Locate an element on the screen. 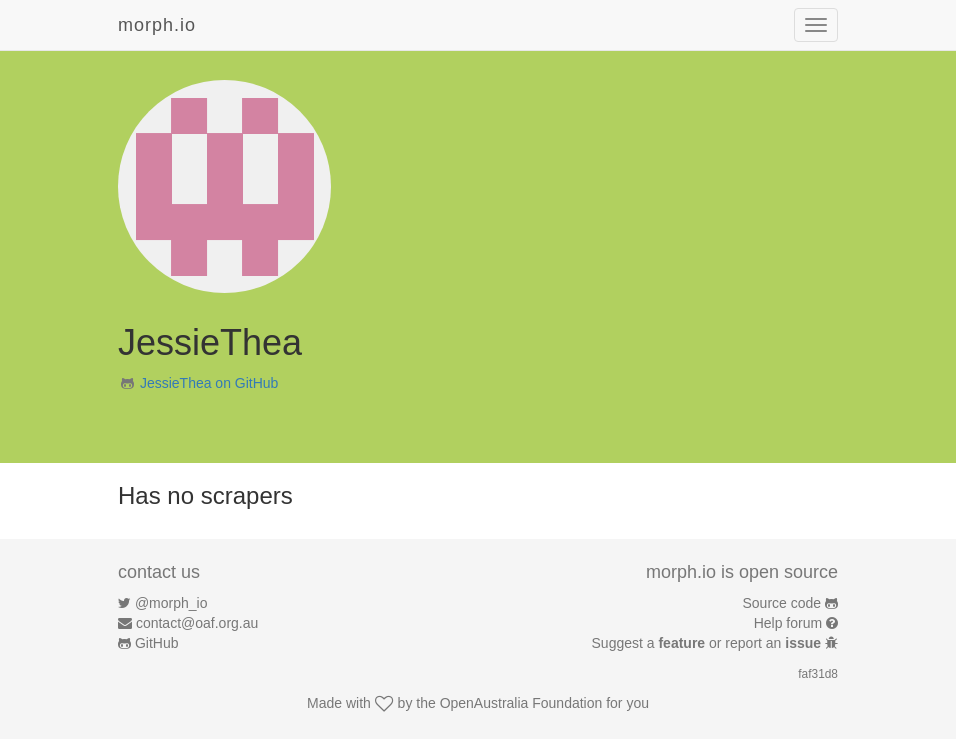  morph.io is located at coordinates (157, 25).